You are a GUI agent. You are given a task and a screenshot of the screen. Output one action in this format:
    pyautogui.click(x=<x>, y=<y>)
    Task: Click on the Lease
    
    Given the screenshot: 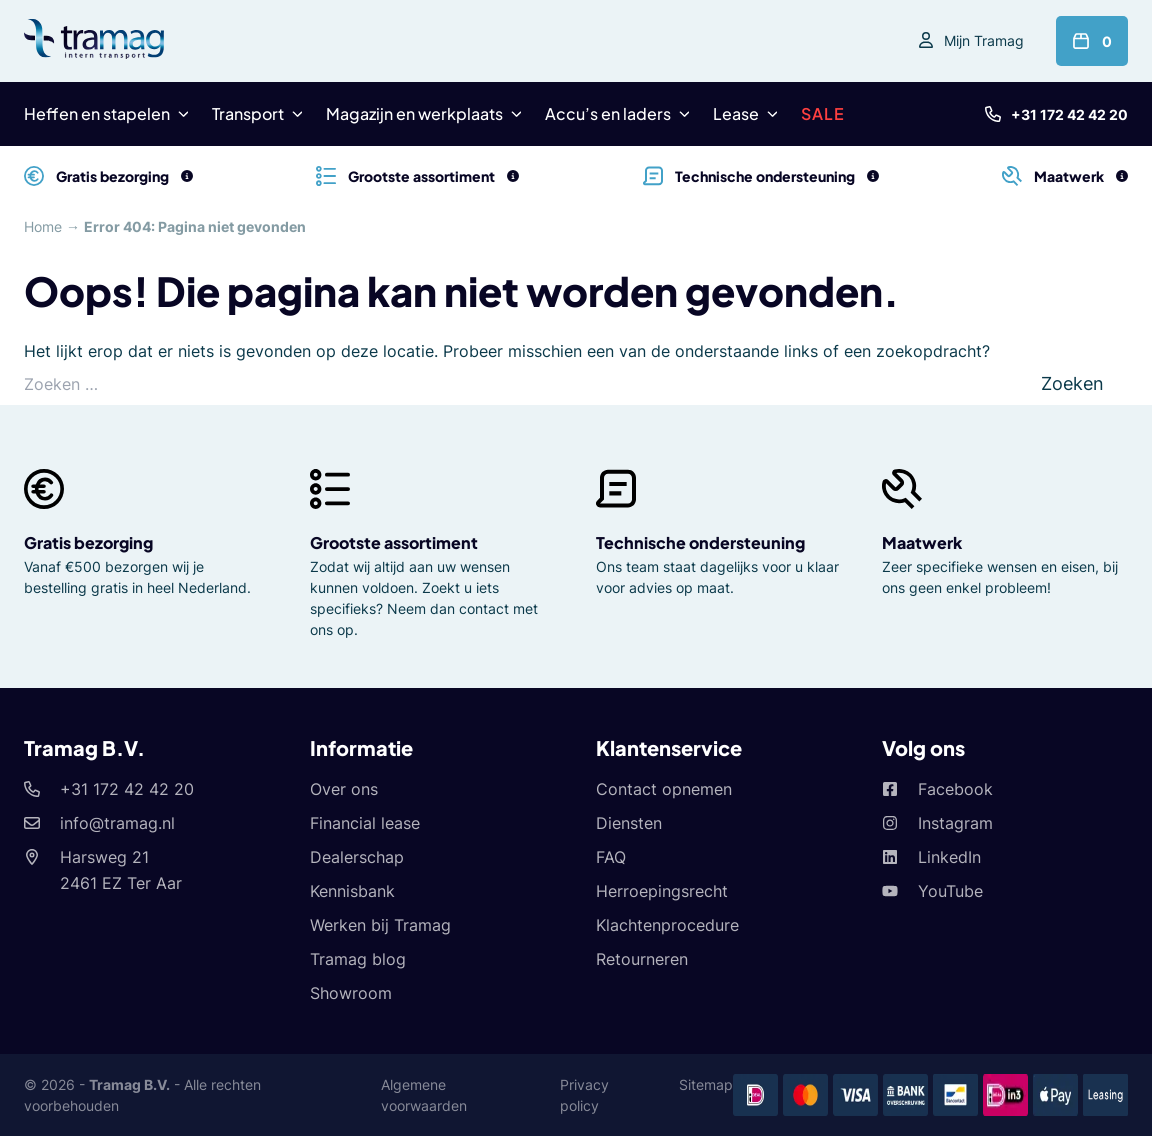 What is the action you would take?
    pyautogui.click(x=731, y=113)
    